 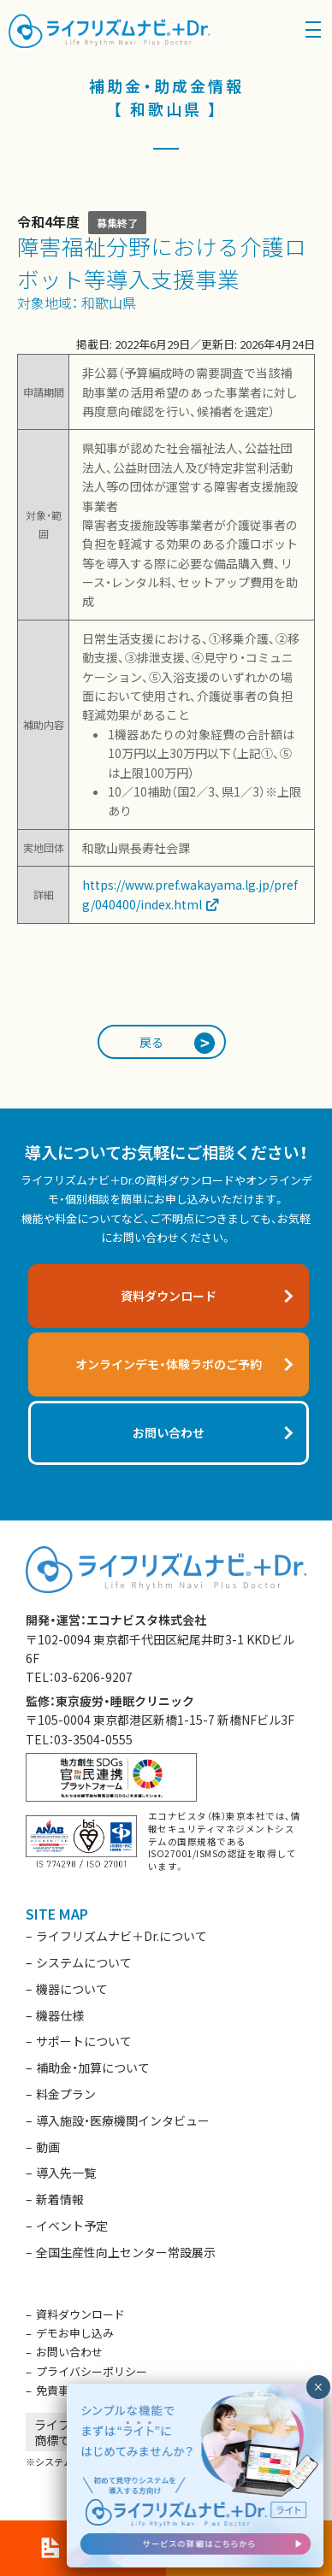 I want to click on デモお申し込み, so click(x=75, y=2333).